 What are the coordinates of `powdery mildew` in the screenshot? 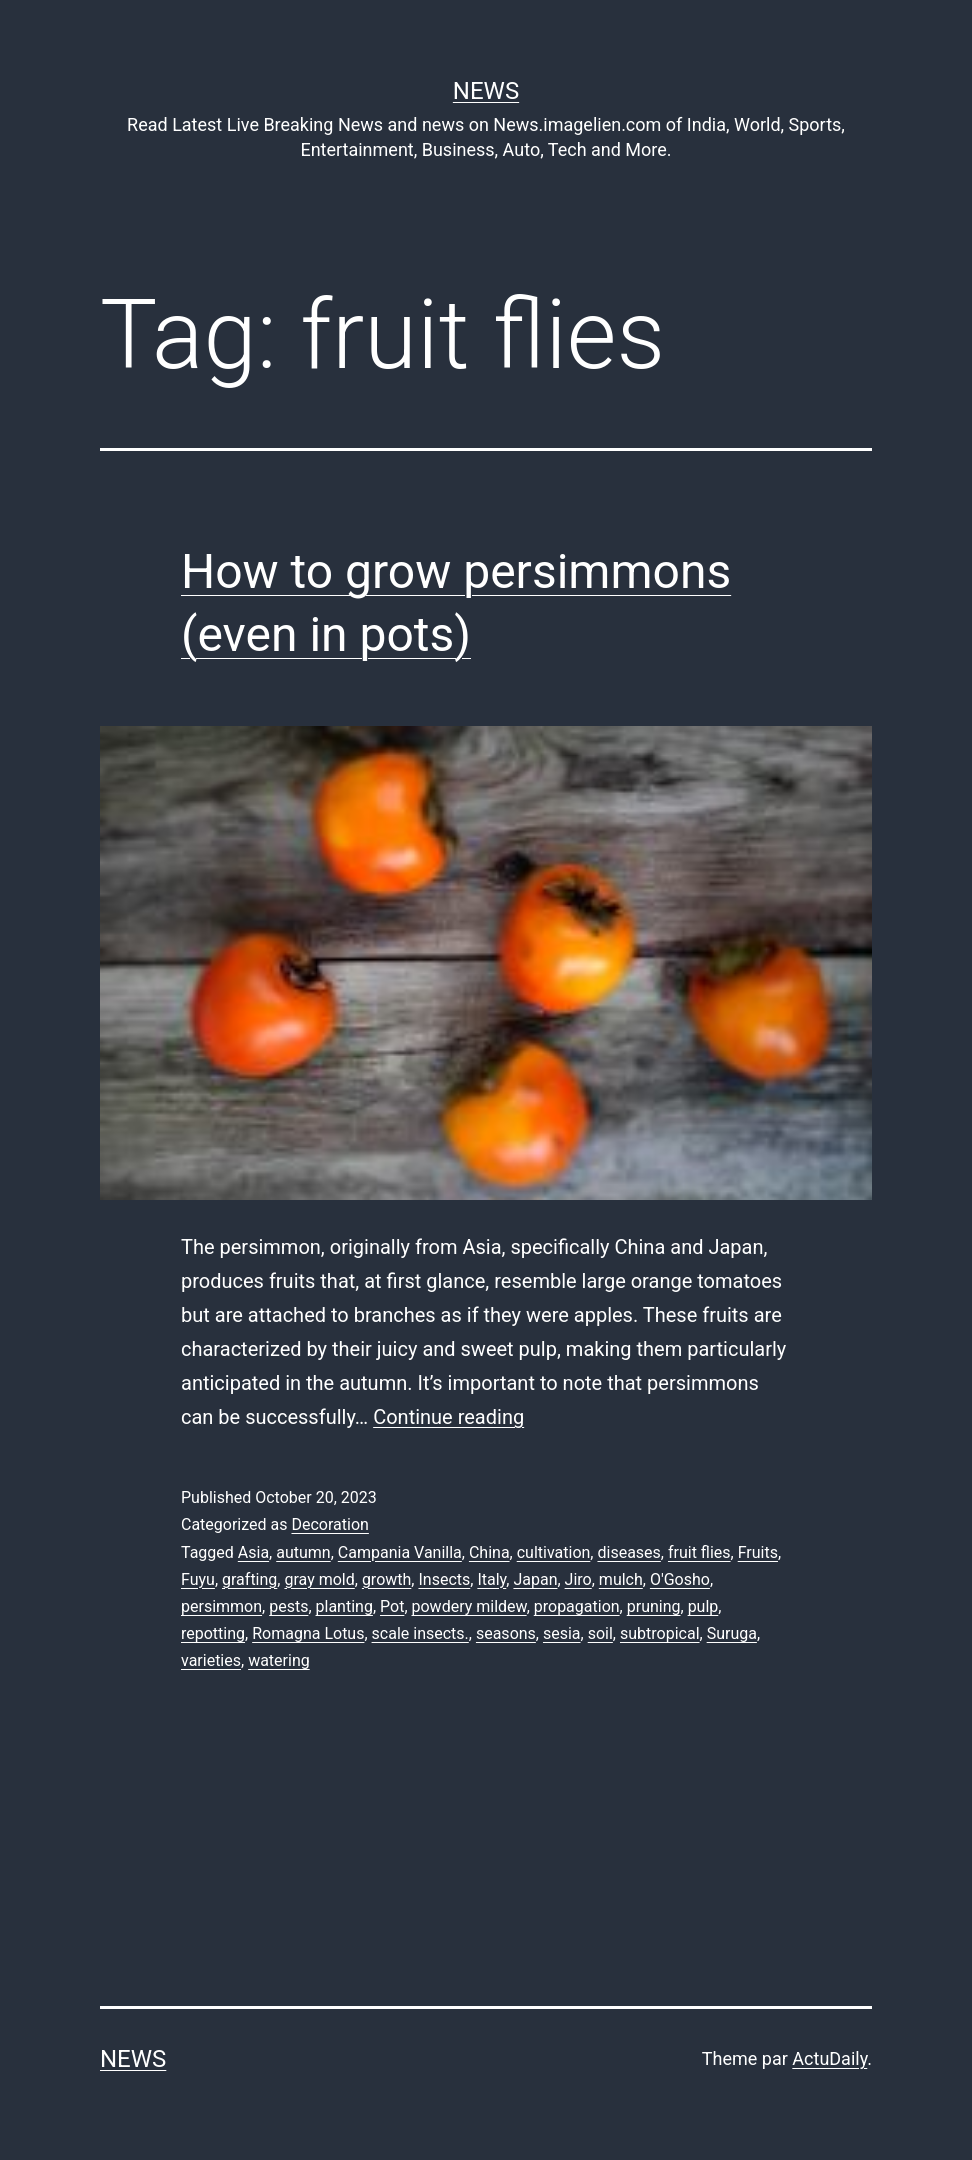 It's located at (469, 1606).